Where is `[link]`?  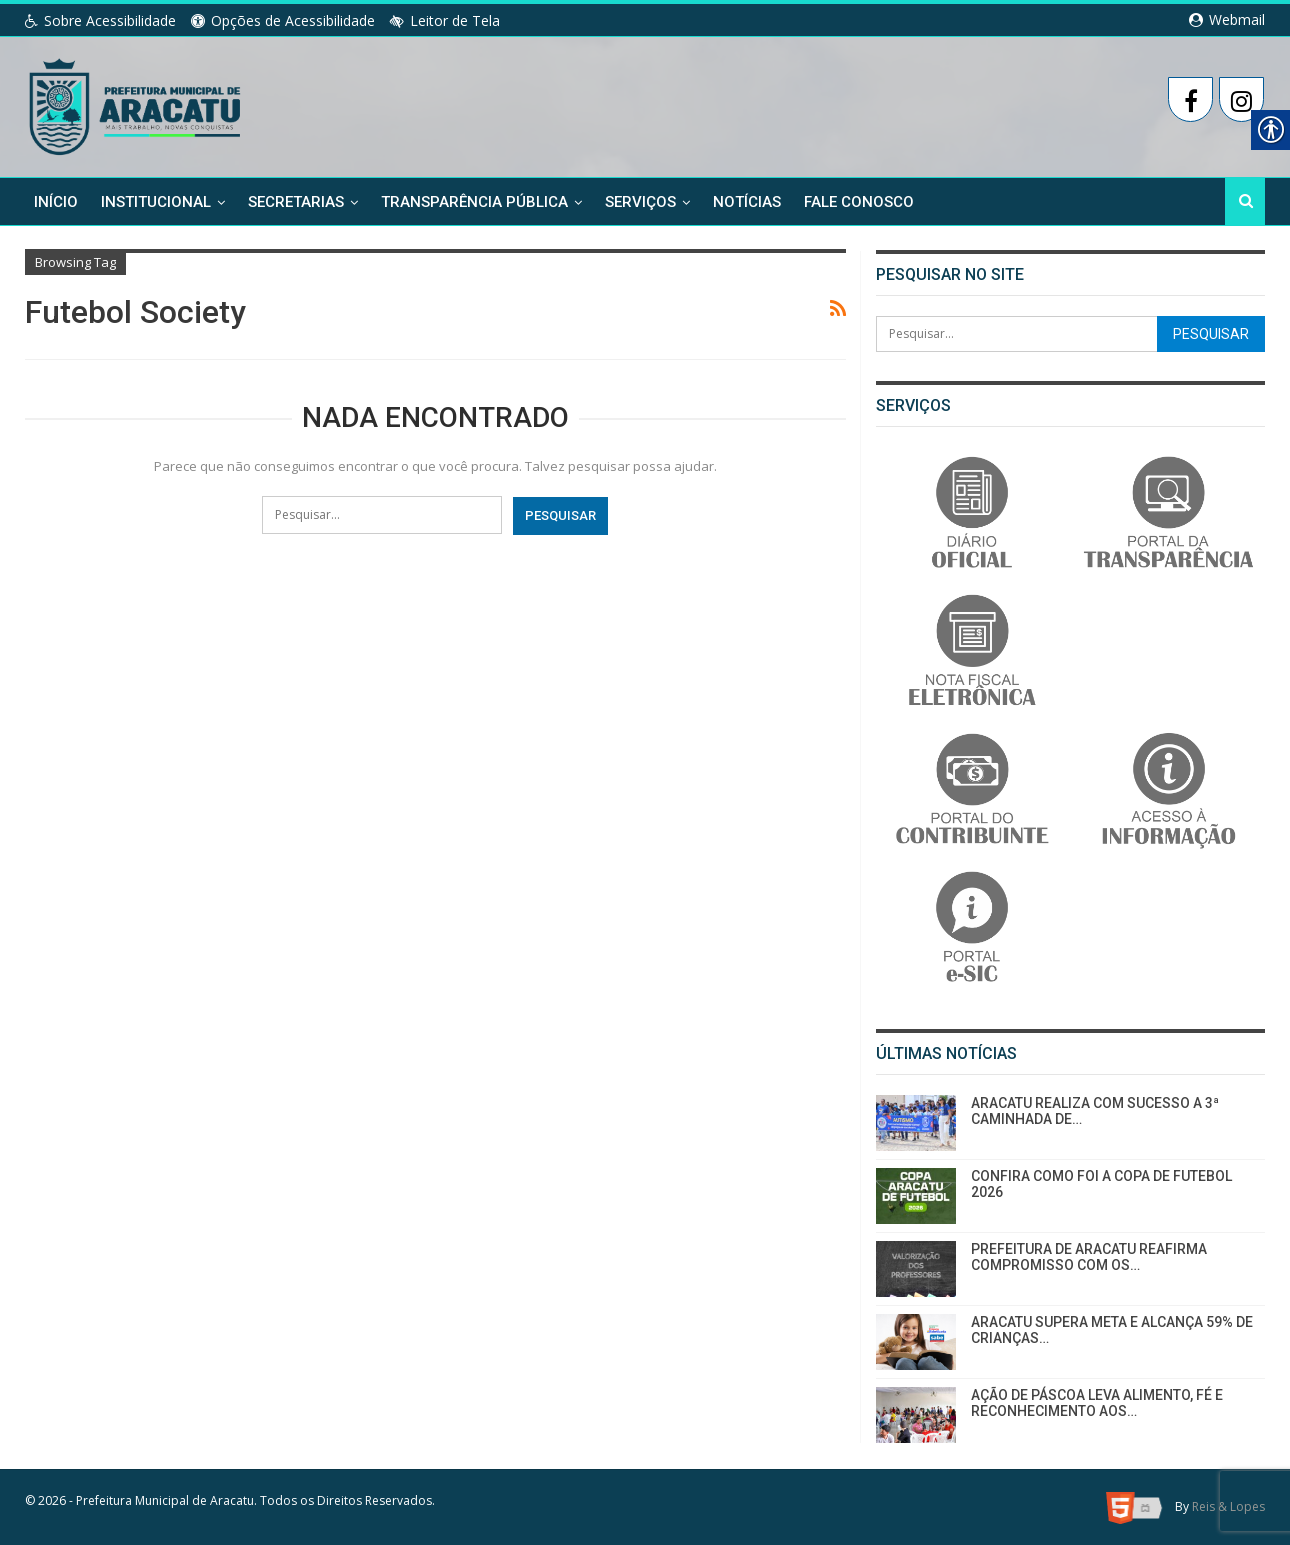
[link] is located at coordinates (136, 103).